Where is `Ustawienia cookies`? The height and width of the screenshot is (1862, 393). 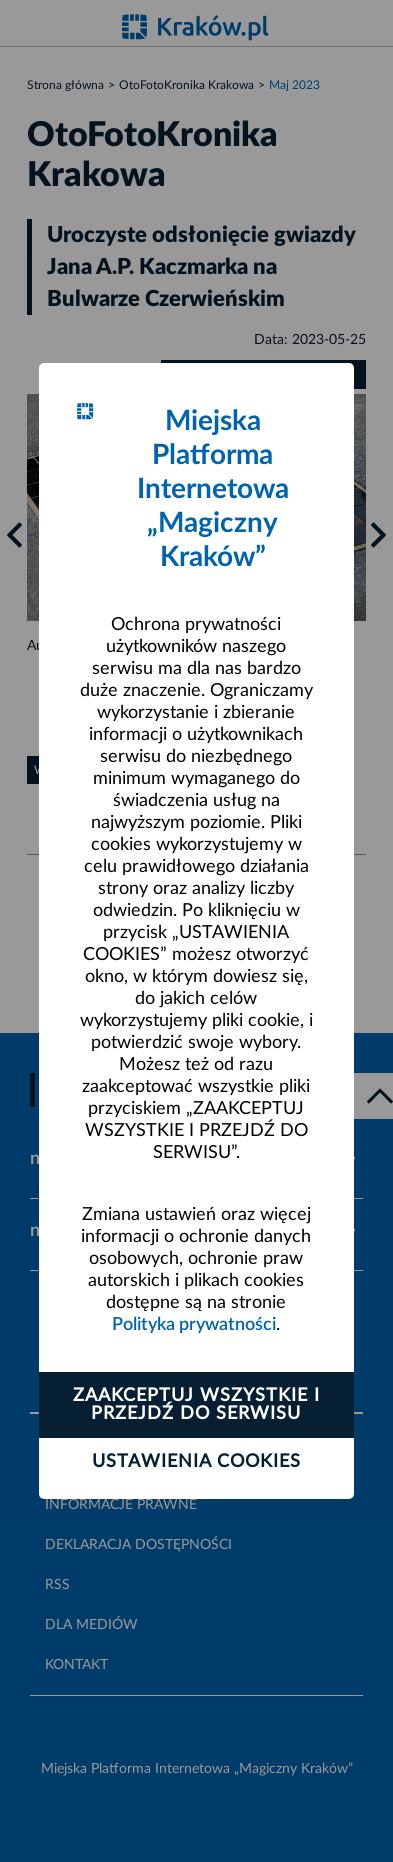 Ustawienia cookies is located at coordinates (196, 1462).